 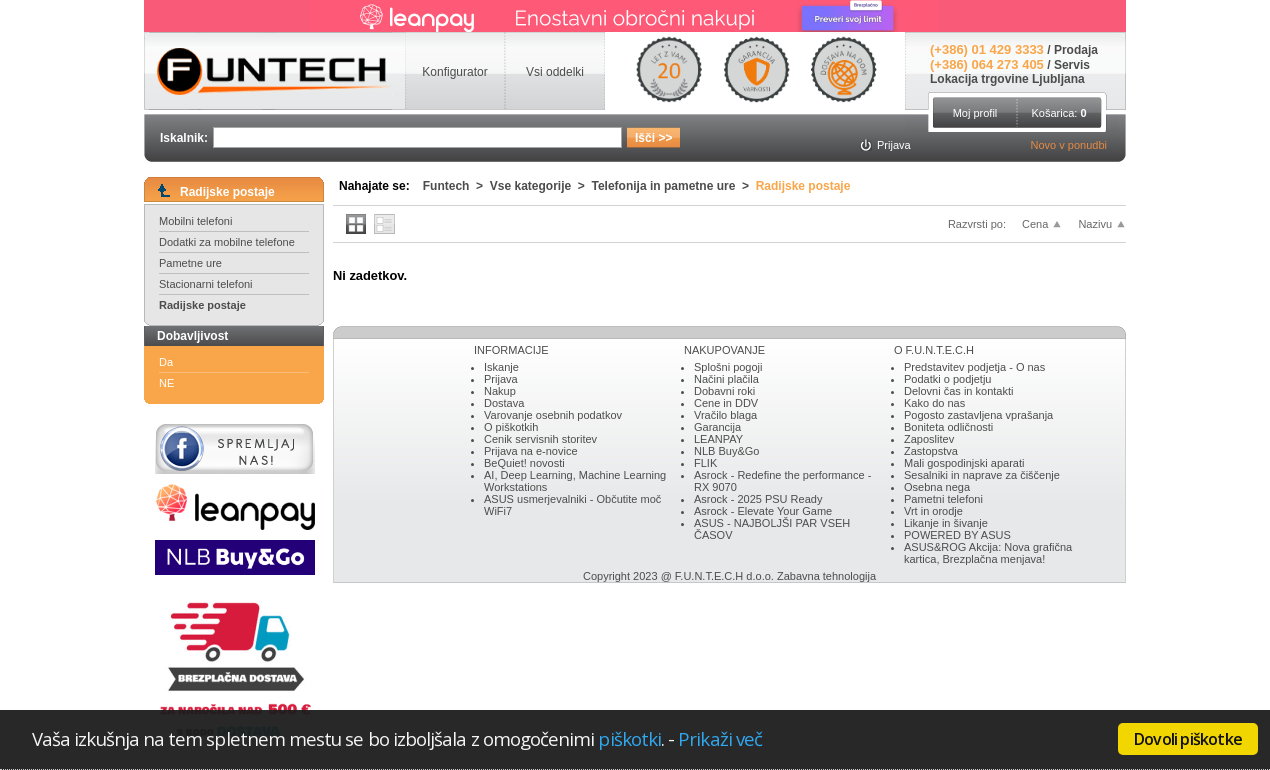 I want to click on Vrt in orodje, so click(x=933, y=511).